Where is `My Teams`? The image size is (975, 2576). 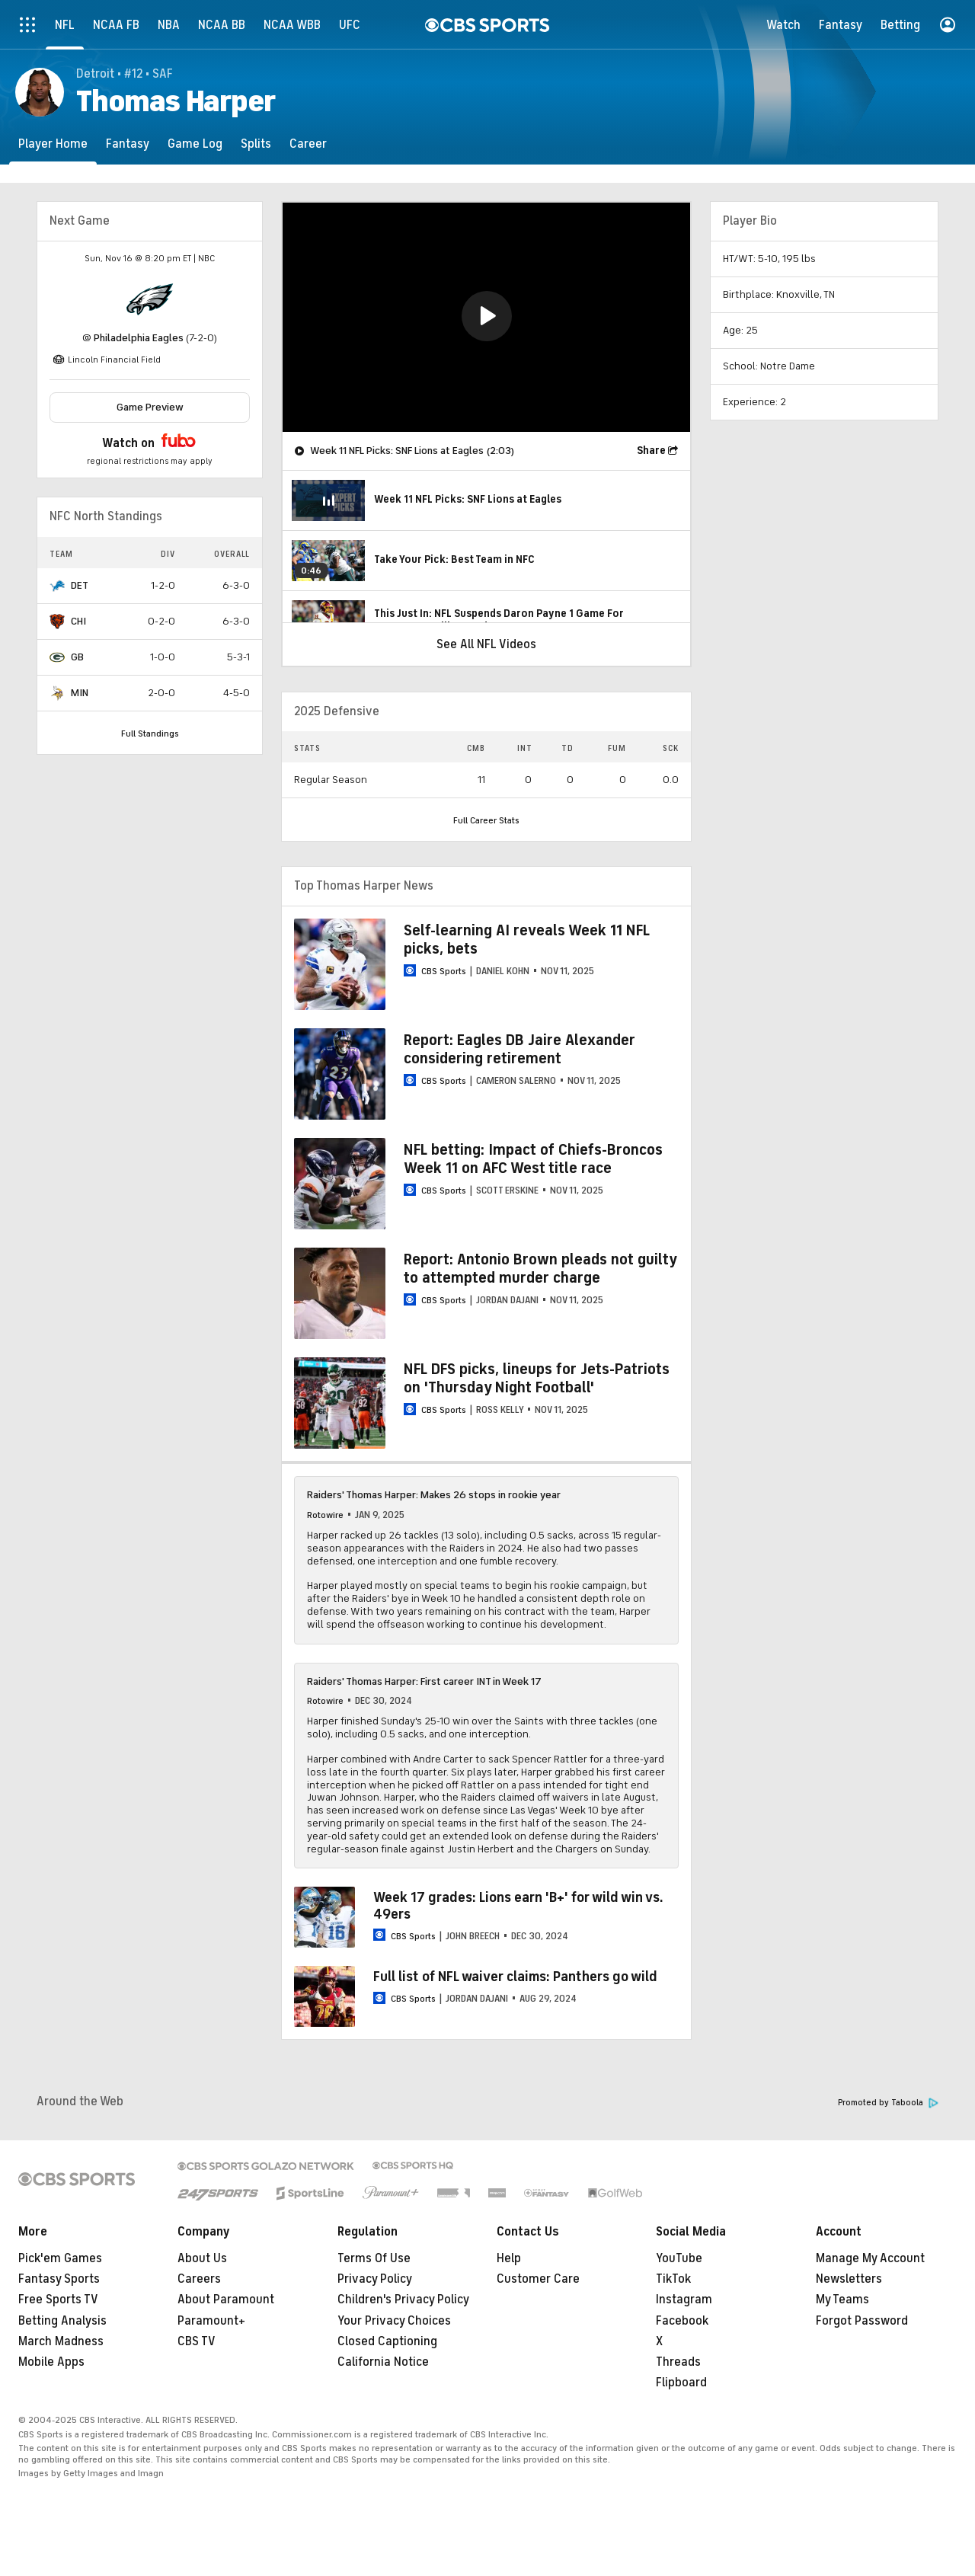
My Teams is located at coordinates (842, 2299).